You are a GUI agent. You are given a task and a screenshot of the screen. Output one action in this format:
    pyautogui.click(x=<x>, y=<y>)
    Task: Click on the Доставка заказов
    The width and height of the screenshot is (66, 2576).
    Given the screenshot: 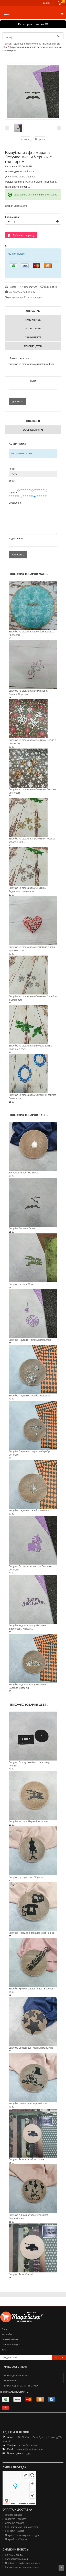 What is the action you would take?
    pyautogui.click(x=14, y=2523)
    